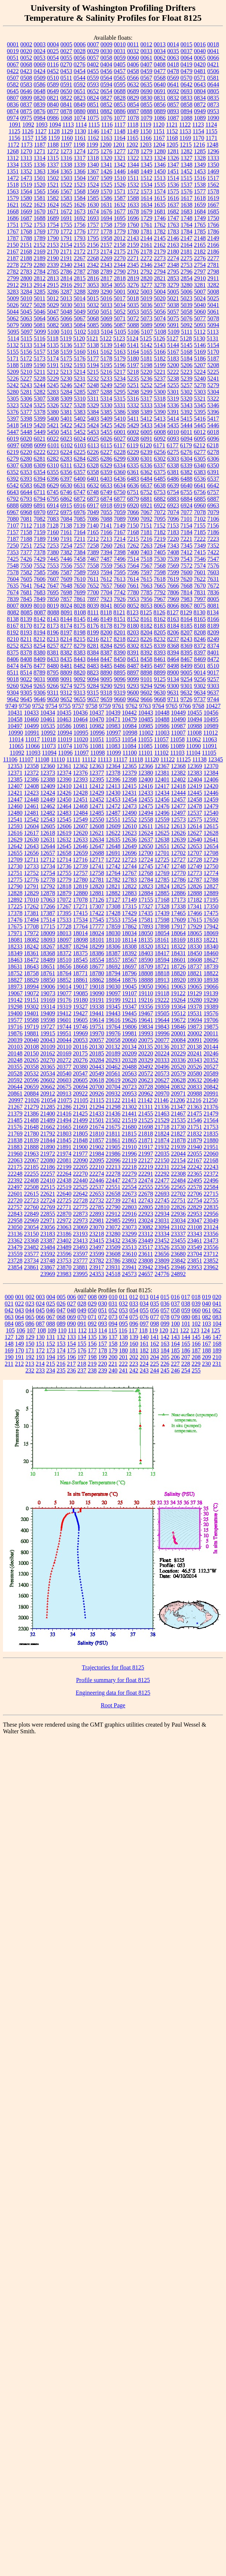  What do you see at coordinates (13, 78) in the screenshot?
I see `0507` at bounding box center [13, 78].